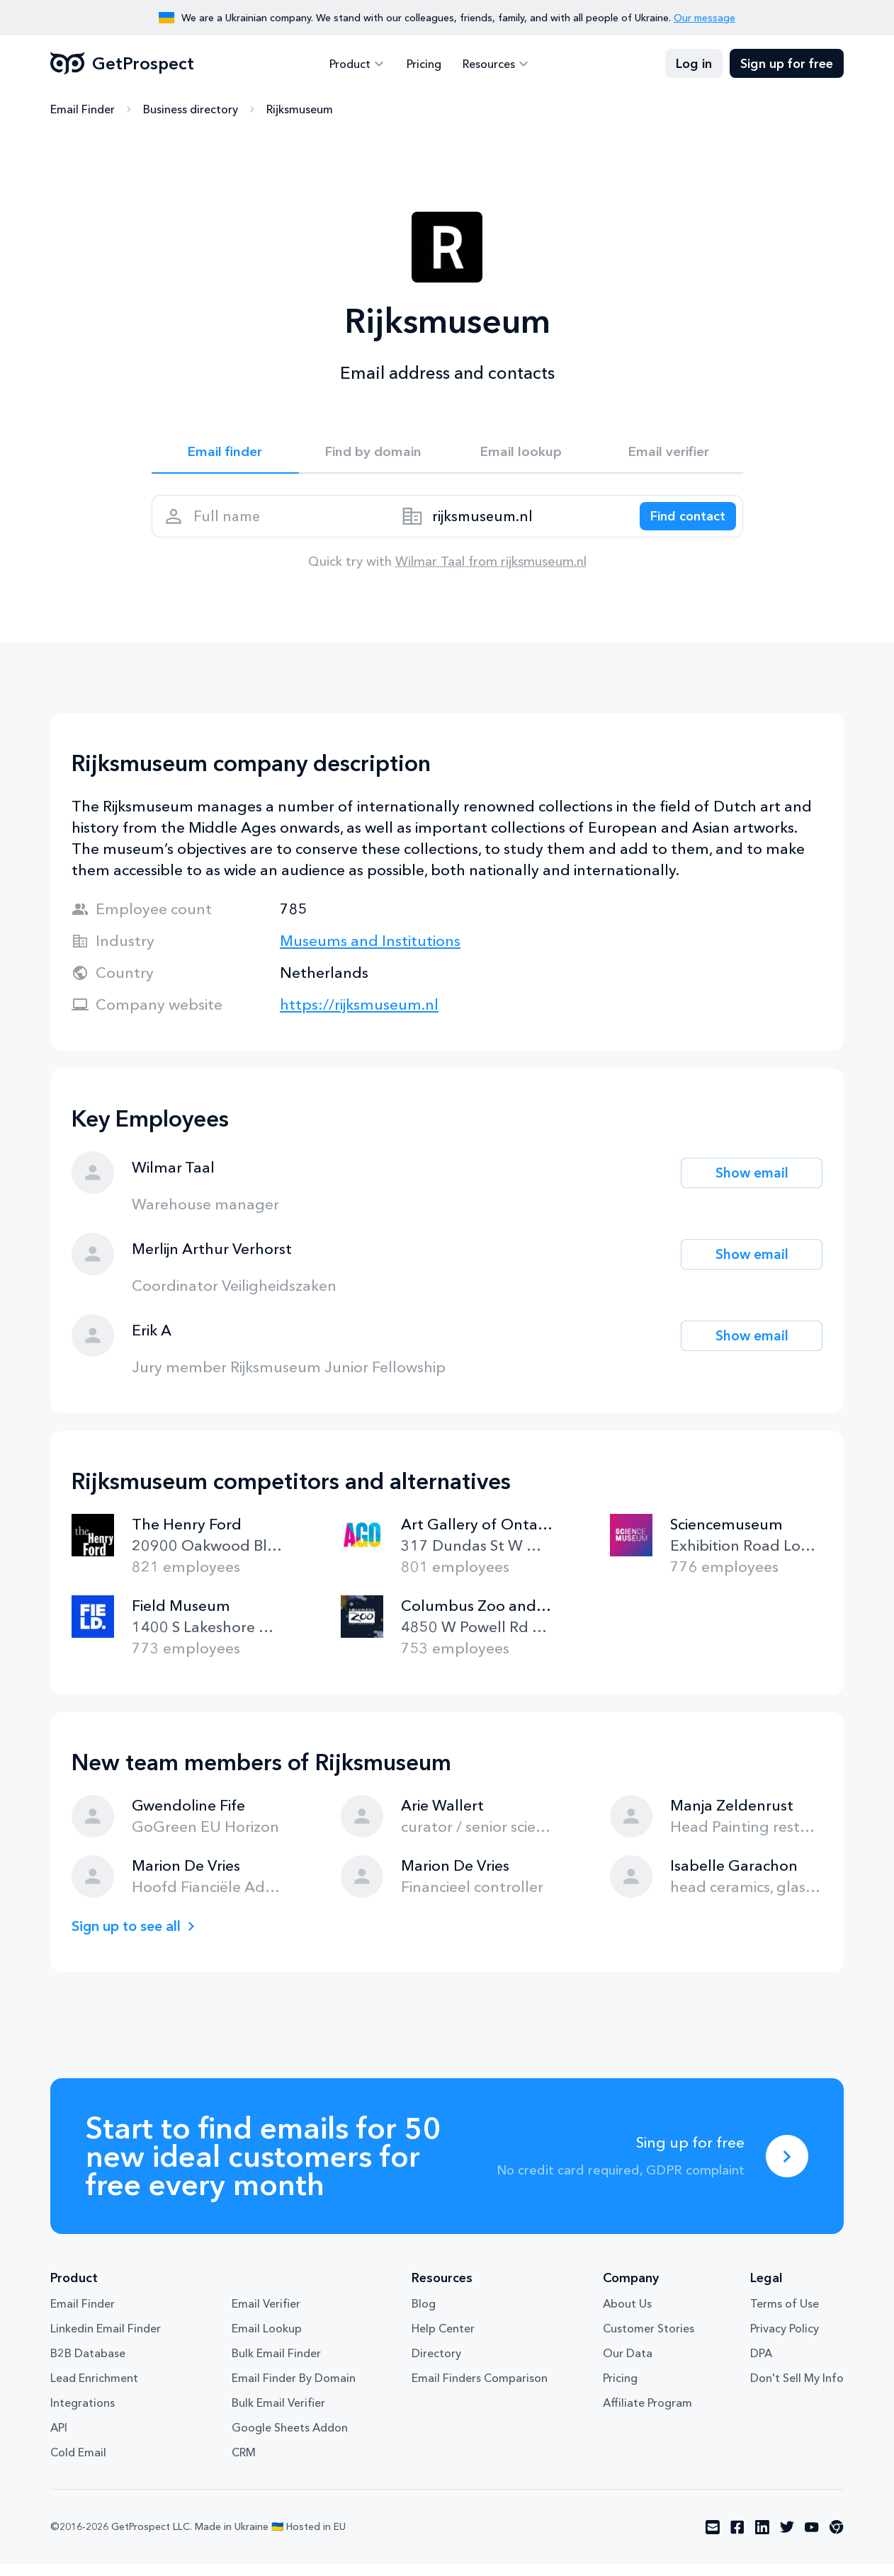 Image resolution: width=894 pixels, height=2576 pixels. Describe the element at coordinates (436, 2365) in the screenshot. I see `Directory` at that location.